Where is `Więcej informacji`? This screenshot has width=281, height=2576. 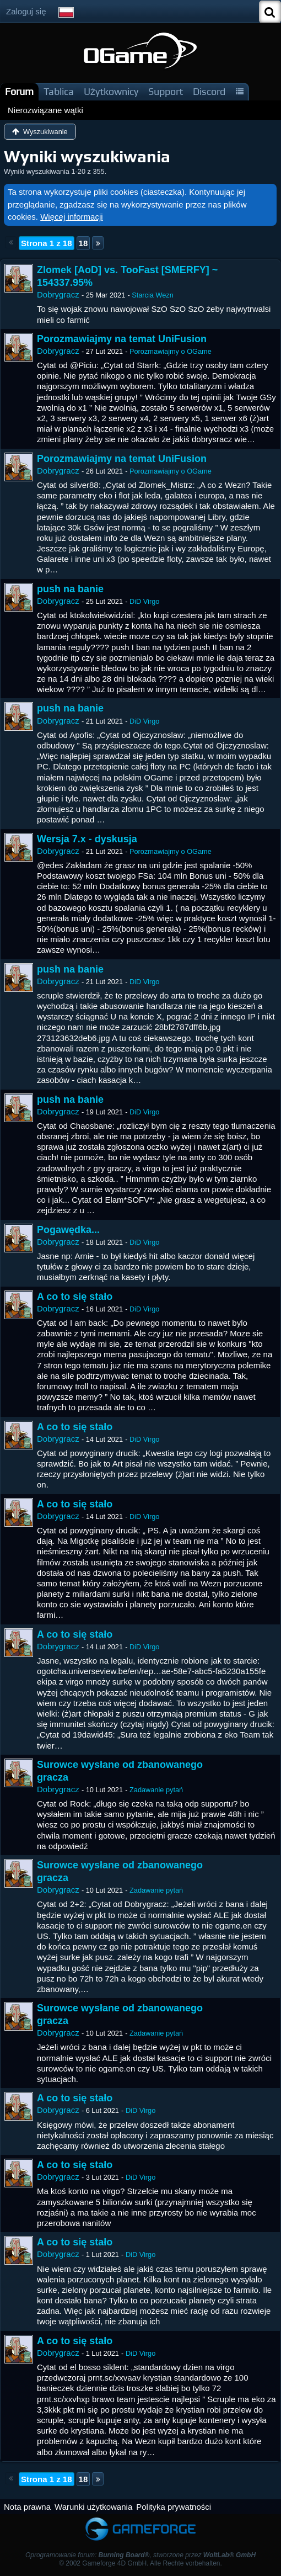 Więcej informacji is located at coordinates (71, 216).